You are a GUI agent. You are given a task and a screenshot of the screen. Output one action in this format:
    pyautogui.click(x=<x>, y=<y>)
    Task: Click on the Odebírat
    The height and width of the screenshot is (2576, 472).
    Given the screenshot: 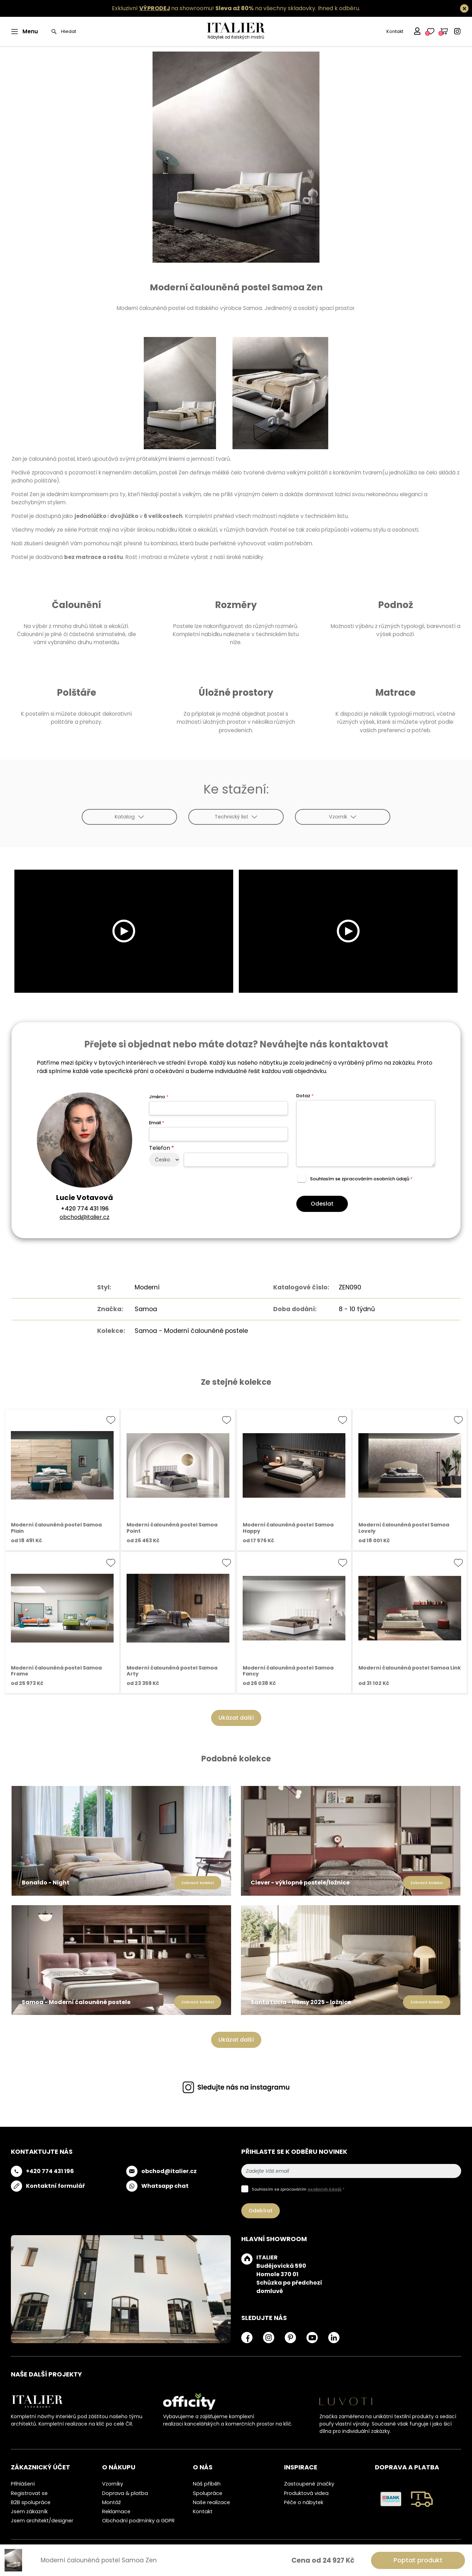 What is the action you would take?
    pyautogui.click(x=260, y=2210)
    